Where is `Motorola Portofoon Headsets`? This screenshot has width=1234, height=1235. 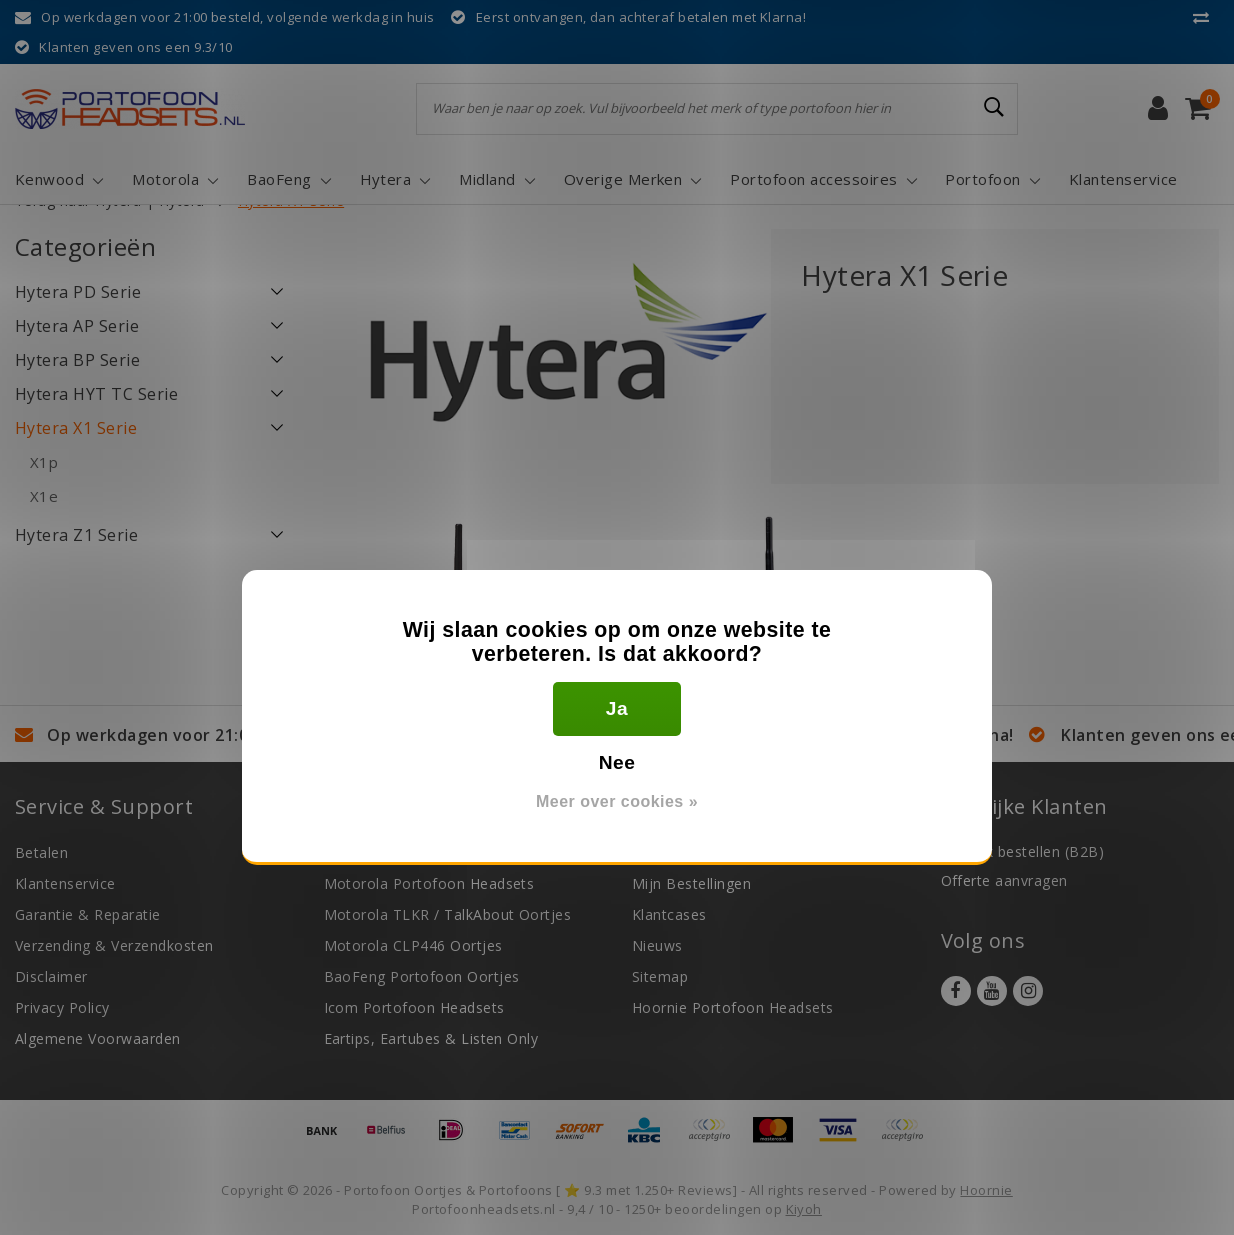 Motorola Portofoon Headsets is located at coordinates (429, 883).